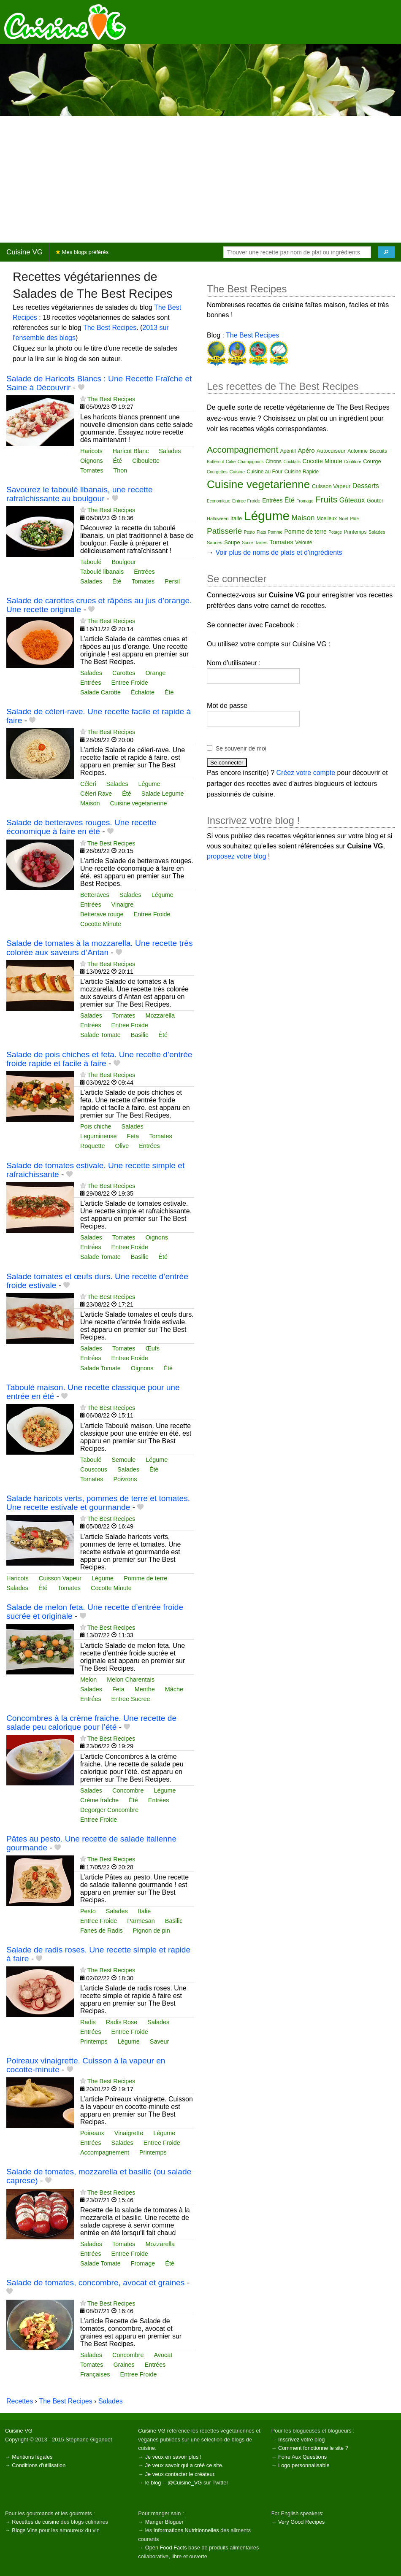 This screenshot has height=2576, width=401. What do you see at coordinates (91, 470) in the screenshot?
I see `Tomates` at bounding box center [91, 470].